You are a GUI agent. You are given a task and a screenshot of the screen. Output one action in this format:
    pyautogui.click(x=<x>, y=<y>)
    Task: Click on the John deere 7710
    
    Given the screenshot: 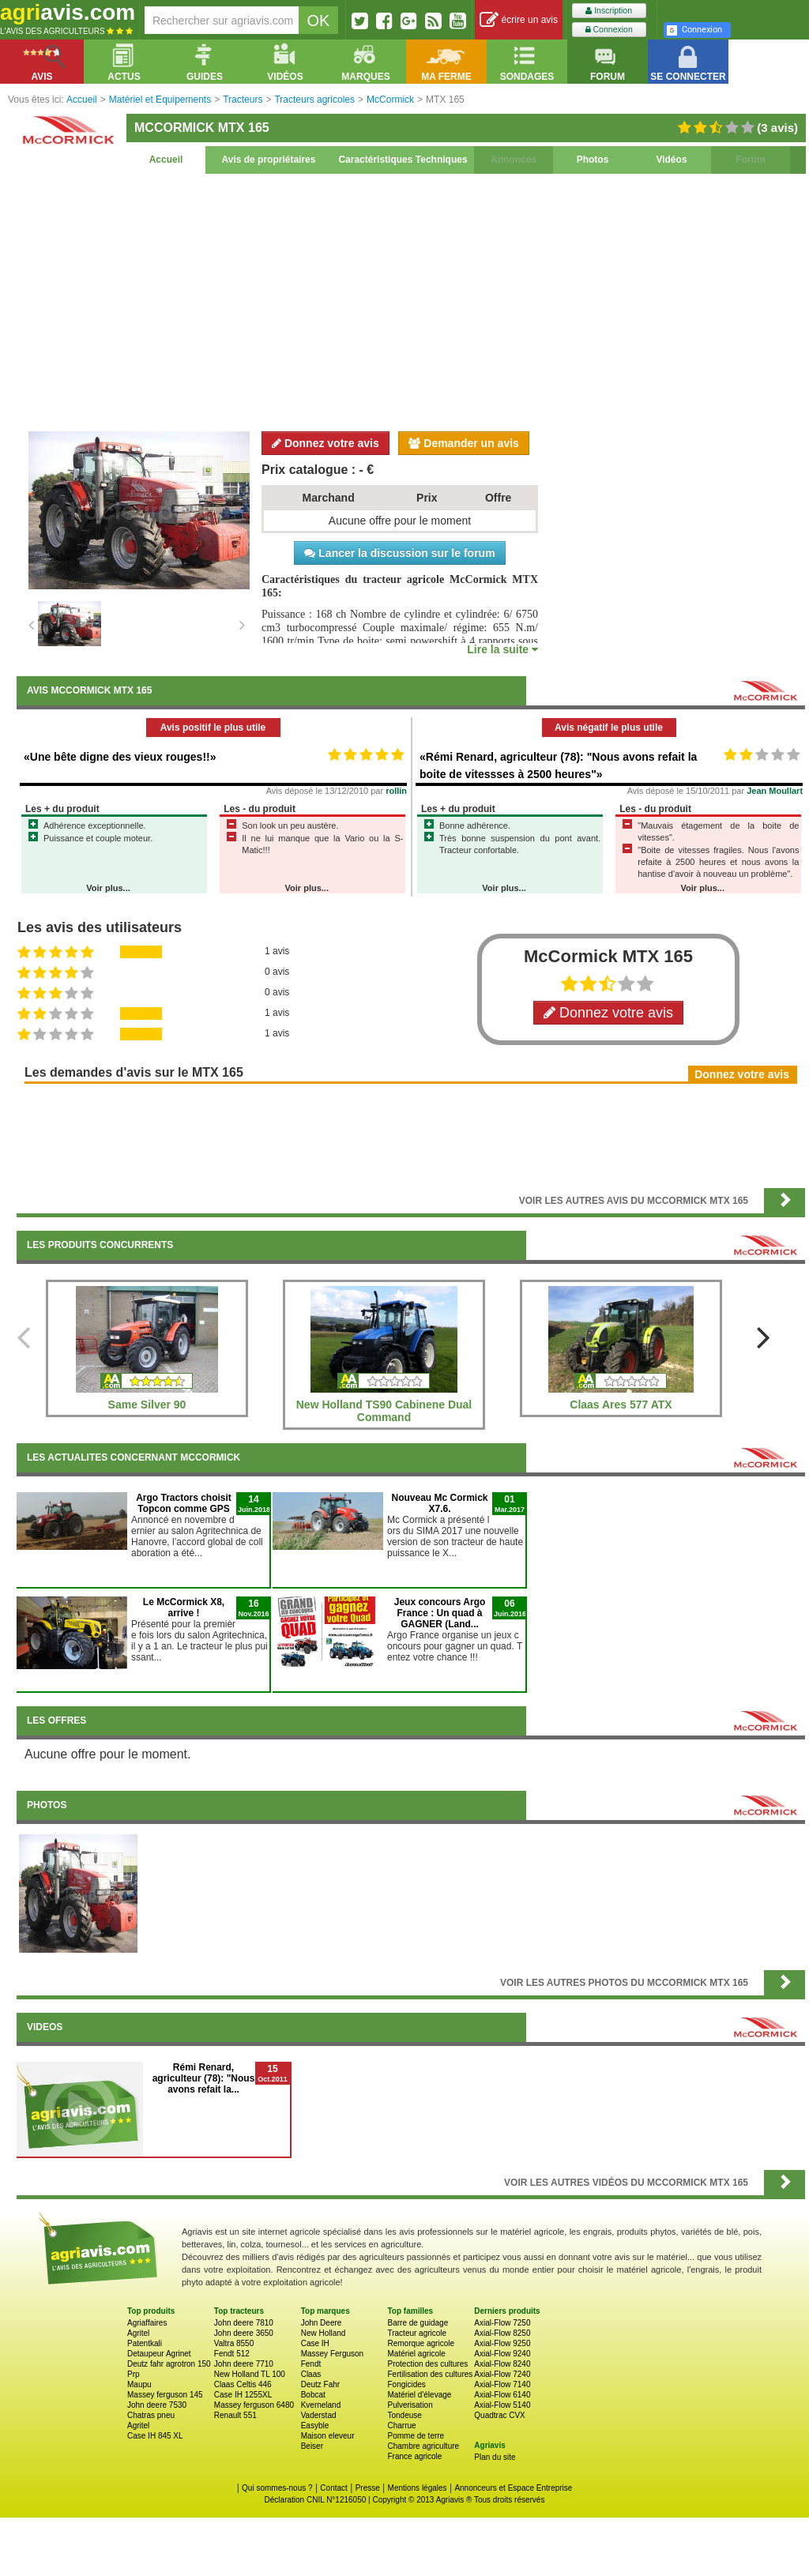 What is the action you would take?
    pyautogui.click(x=243, y=2364)
    